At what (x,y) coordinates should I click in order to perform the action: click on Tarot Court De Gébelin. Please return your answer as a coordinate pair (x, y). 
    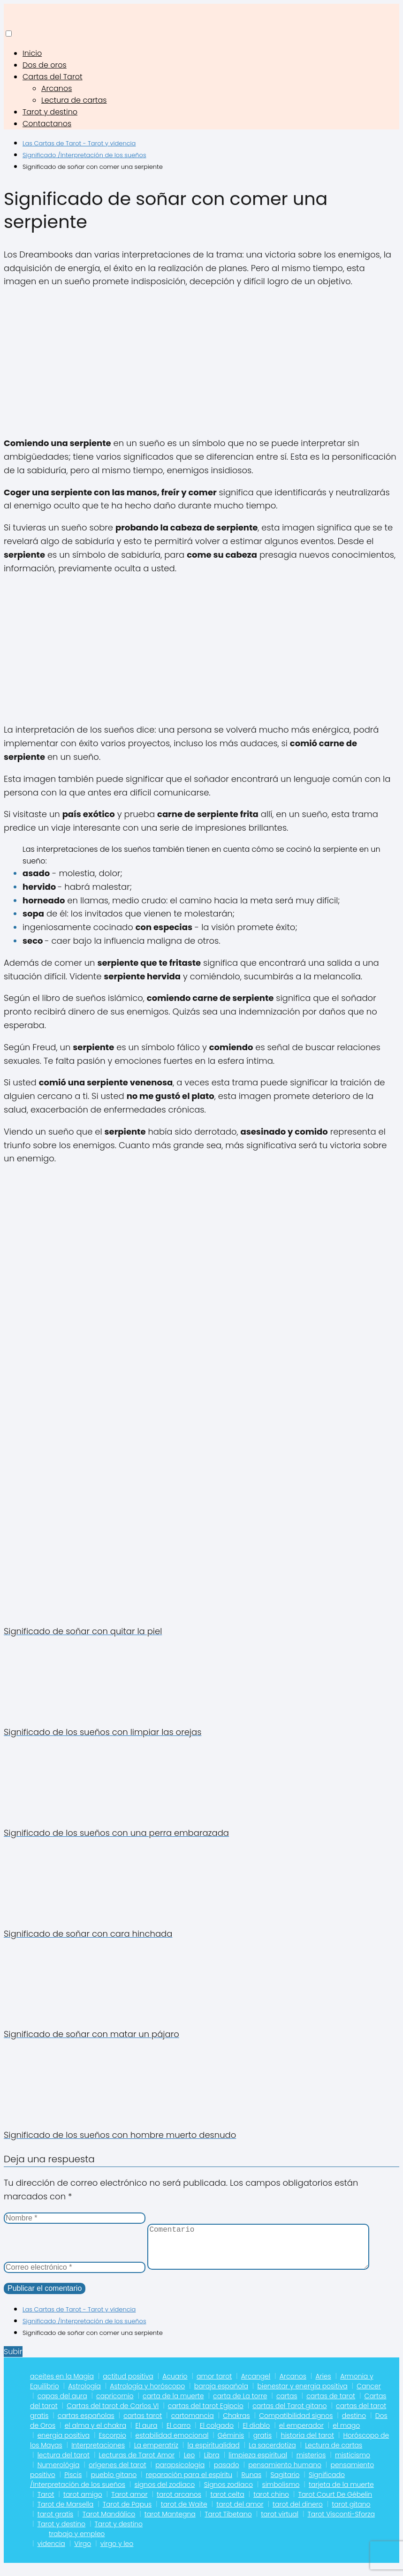
    Looking at the image, I should click on (335, 2503).